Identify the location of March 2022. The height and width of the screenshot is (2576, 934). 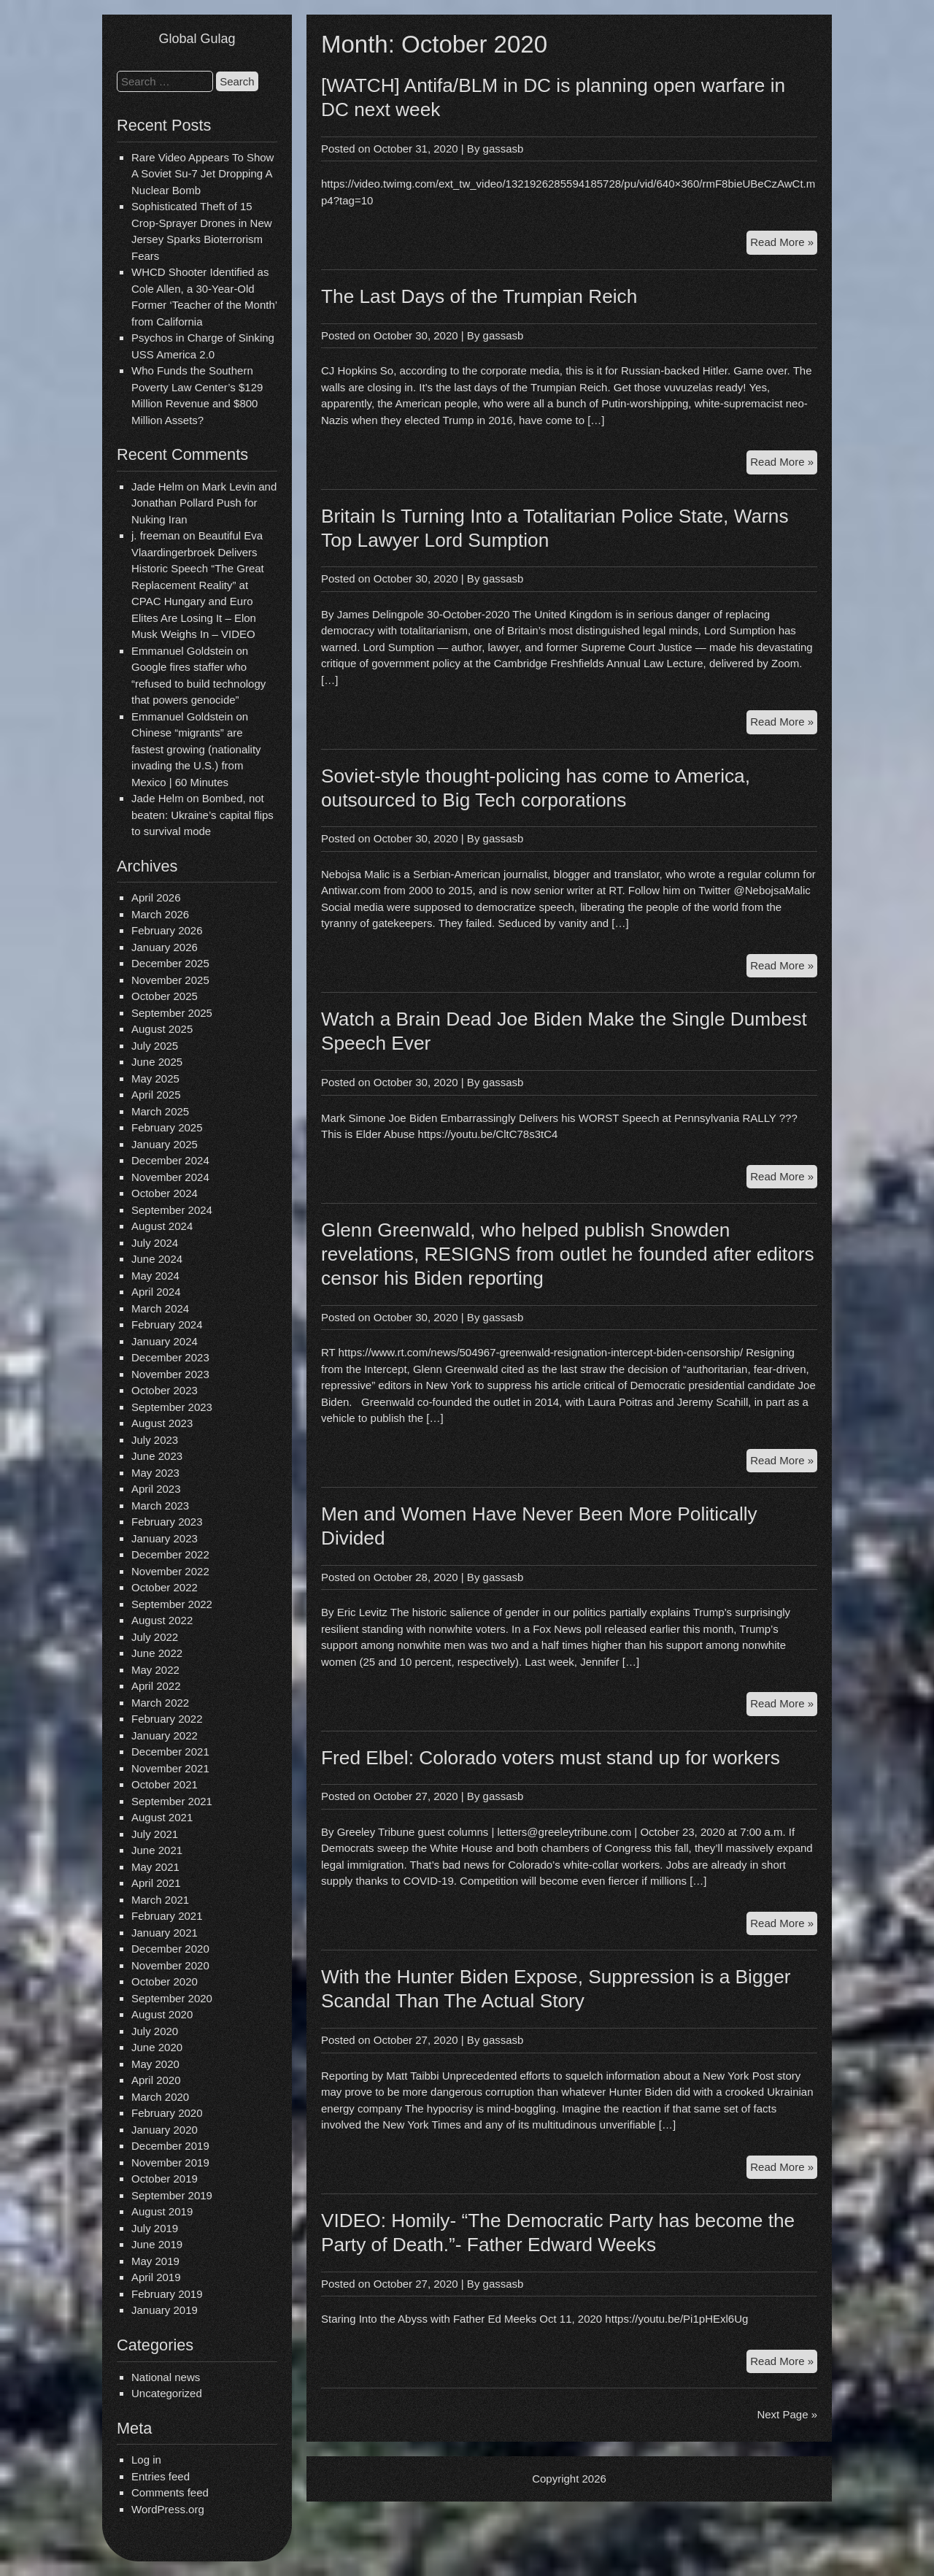
(160, 1702).